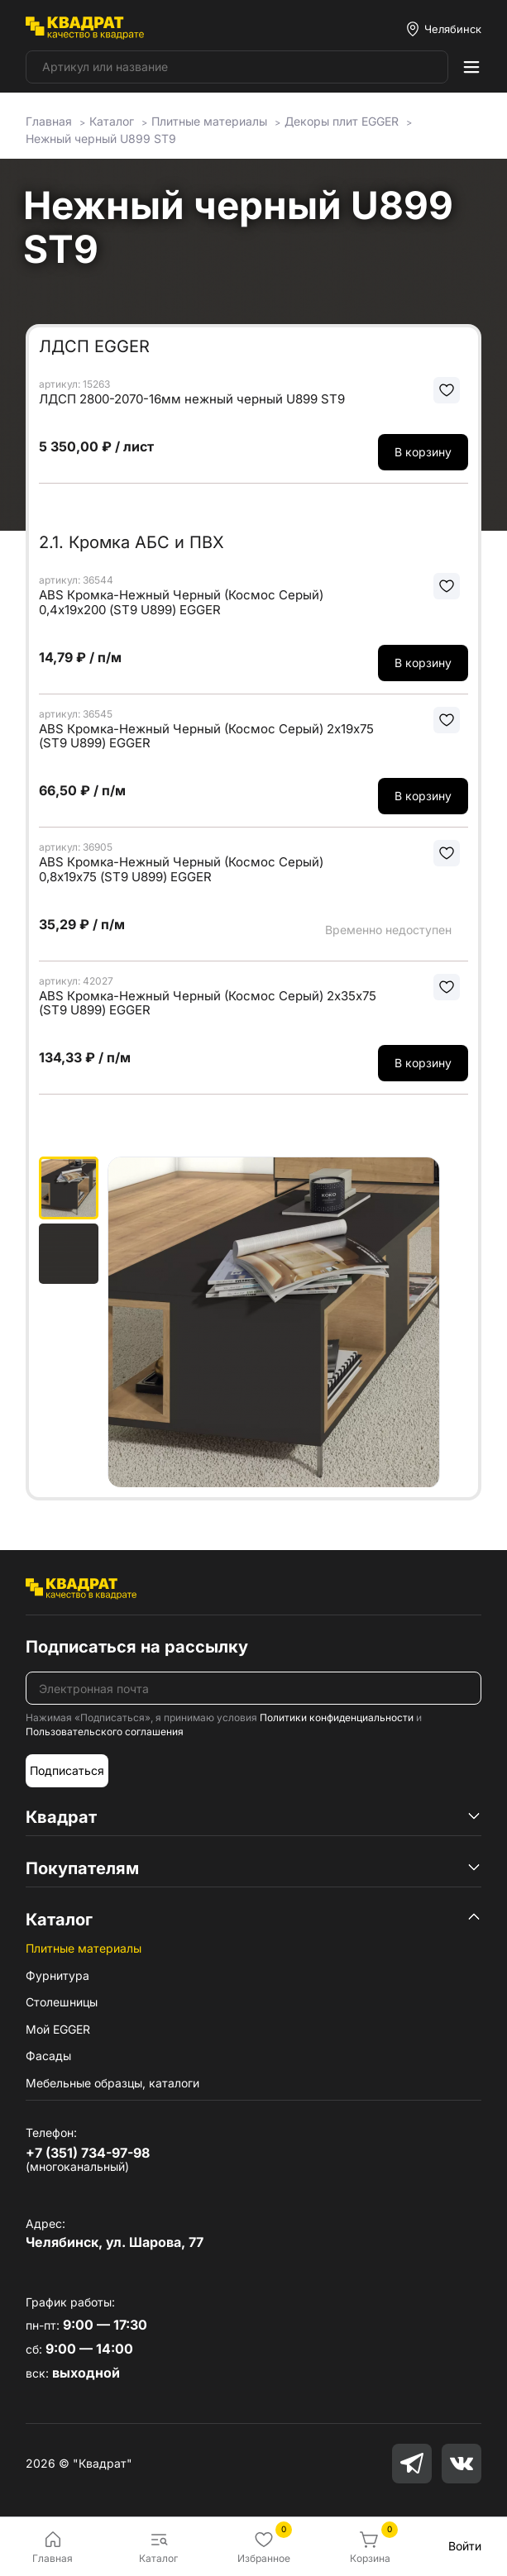  What do you see at coordinates (62, 2002) in the screenshot?
I see `Столешницы` at bounding box center [62, 2002].